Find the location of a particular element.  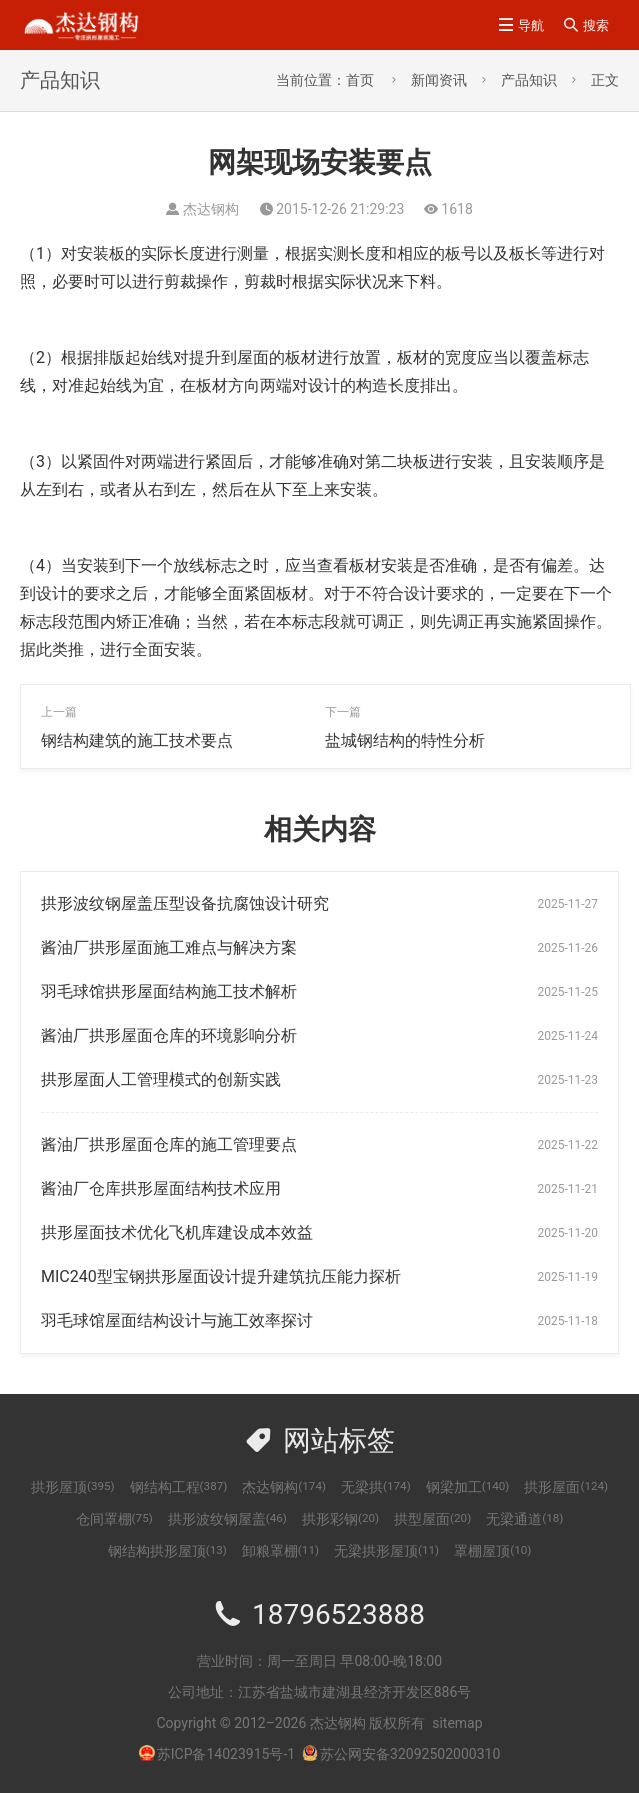

卸粮罩棚 is located at coordinates (280, 1551).